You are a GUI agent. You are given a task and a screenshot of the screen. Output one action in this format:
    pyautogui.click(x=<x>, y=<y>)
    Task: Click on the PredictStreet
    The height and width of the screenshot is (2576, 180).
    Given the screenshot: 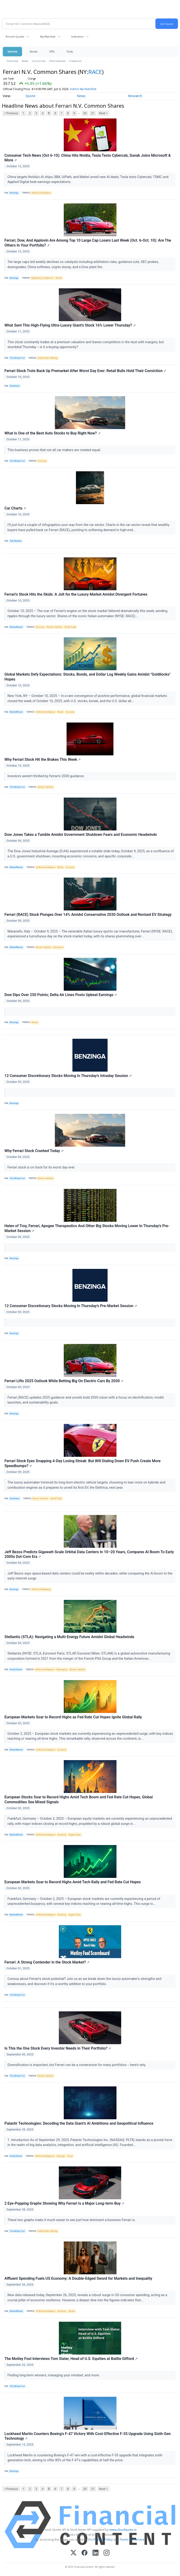 What is the action you would take?
    pyautogui.click(x=16, y=1669)
    